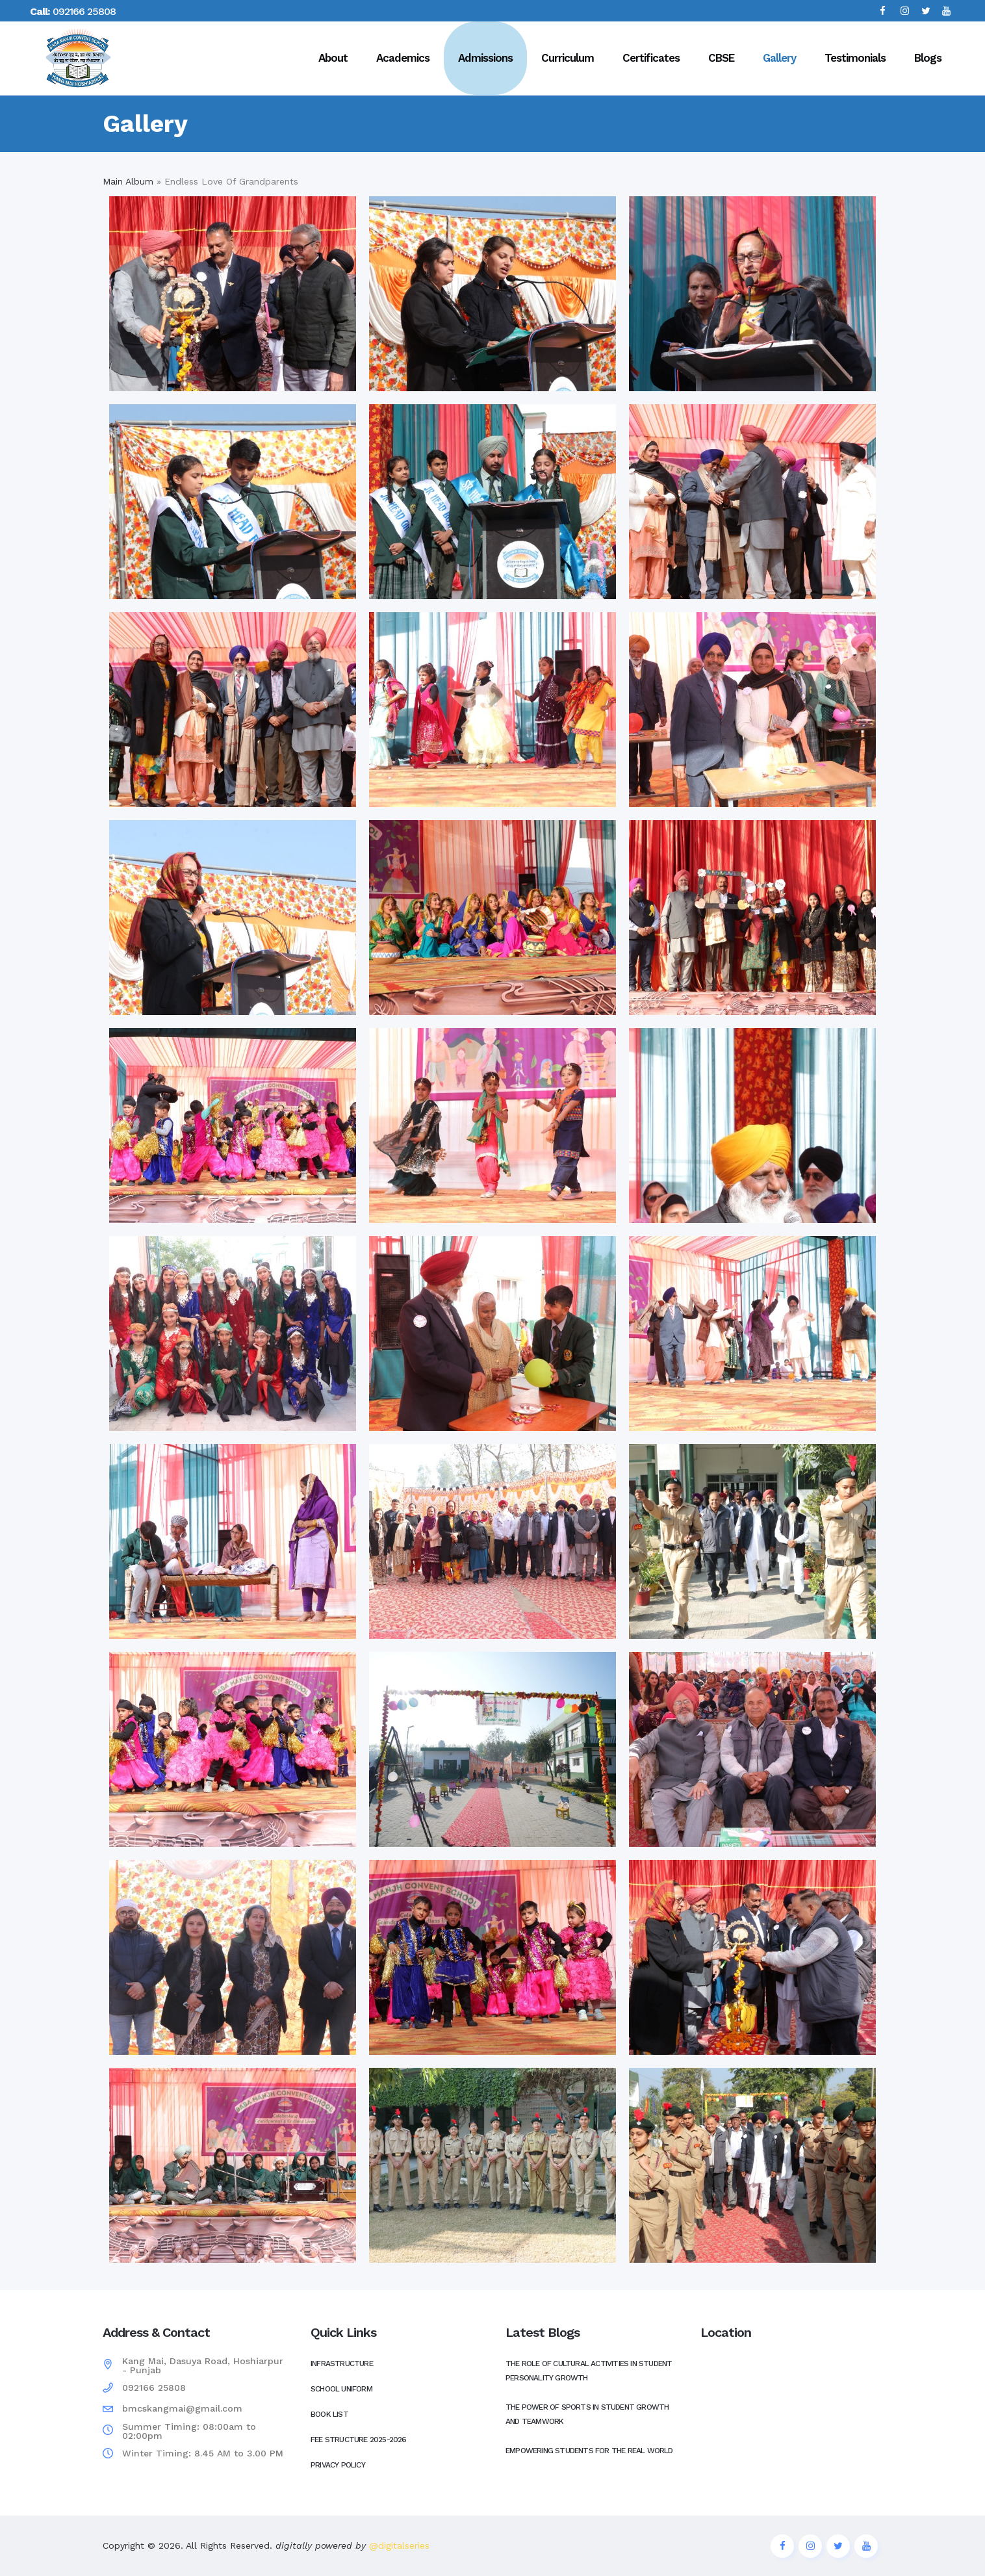 The width and height of the screenshot is (985, 2576). Describe the element at coordinates (329, 2414) in the screenshot. I see `Book List` at that location.